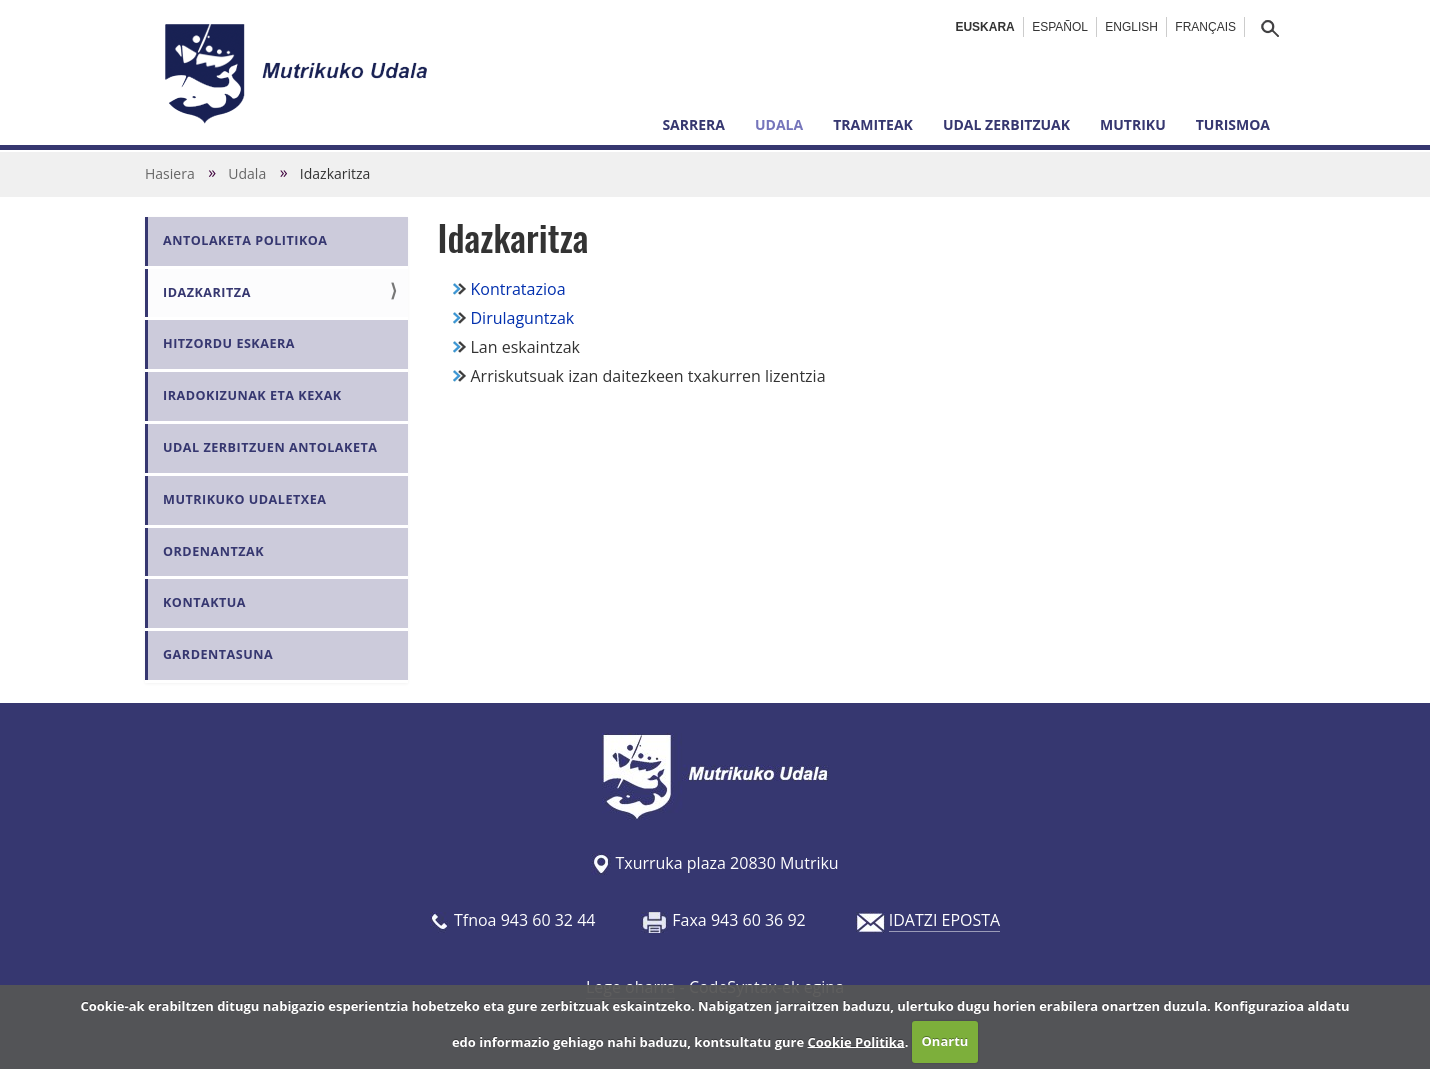  What do you see at coordinates (207, 292) in the screenshot?
I see `Idazkaritza` at bounding box center [207, 292].